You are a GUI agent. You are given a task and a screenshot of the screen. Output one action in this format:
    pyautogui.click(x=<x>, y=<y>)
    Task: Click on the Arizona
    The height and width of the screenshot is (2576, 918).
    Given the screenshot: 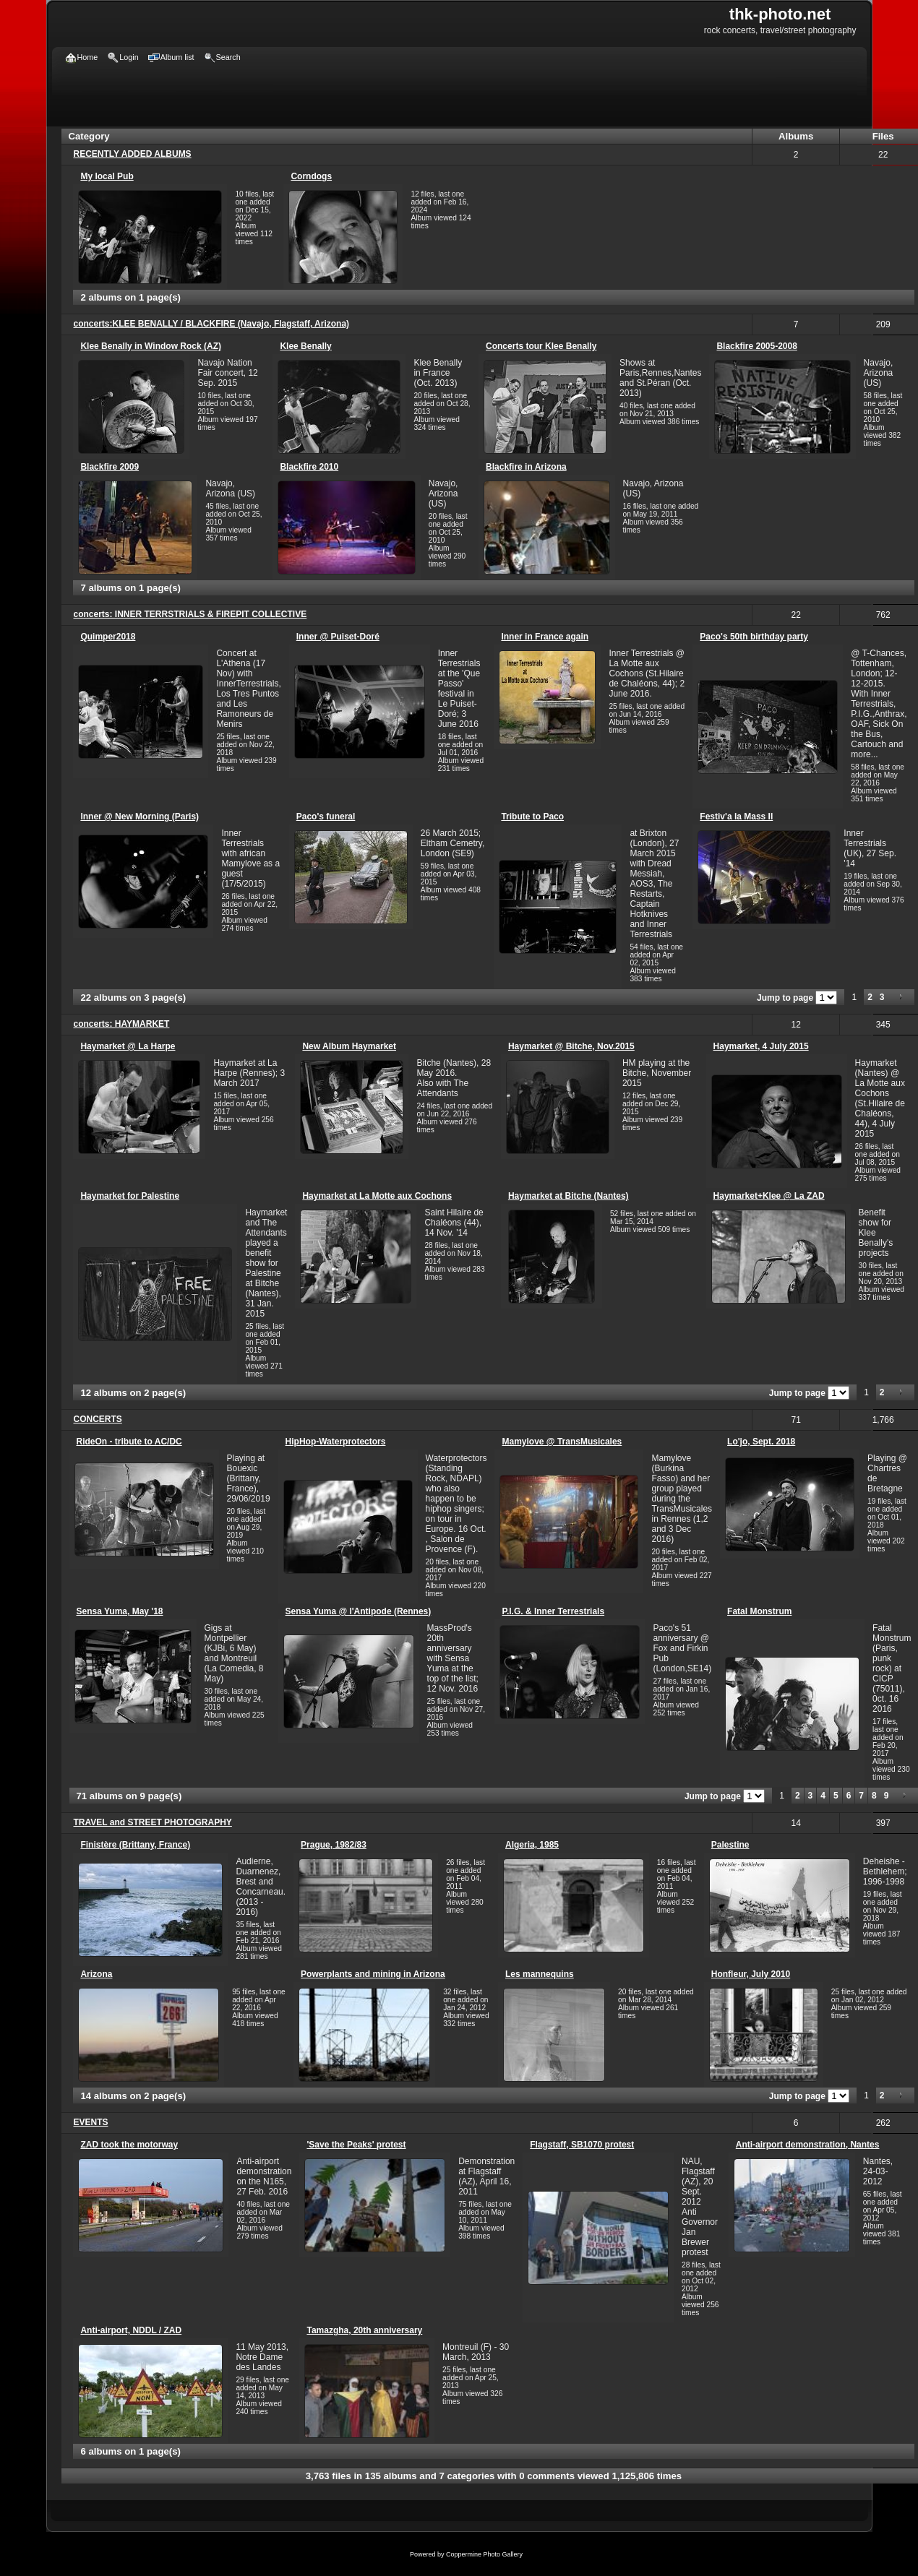 What is the action you would take?
    pyautogui.click(x=96, y=1974)
    